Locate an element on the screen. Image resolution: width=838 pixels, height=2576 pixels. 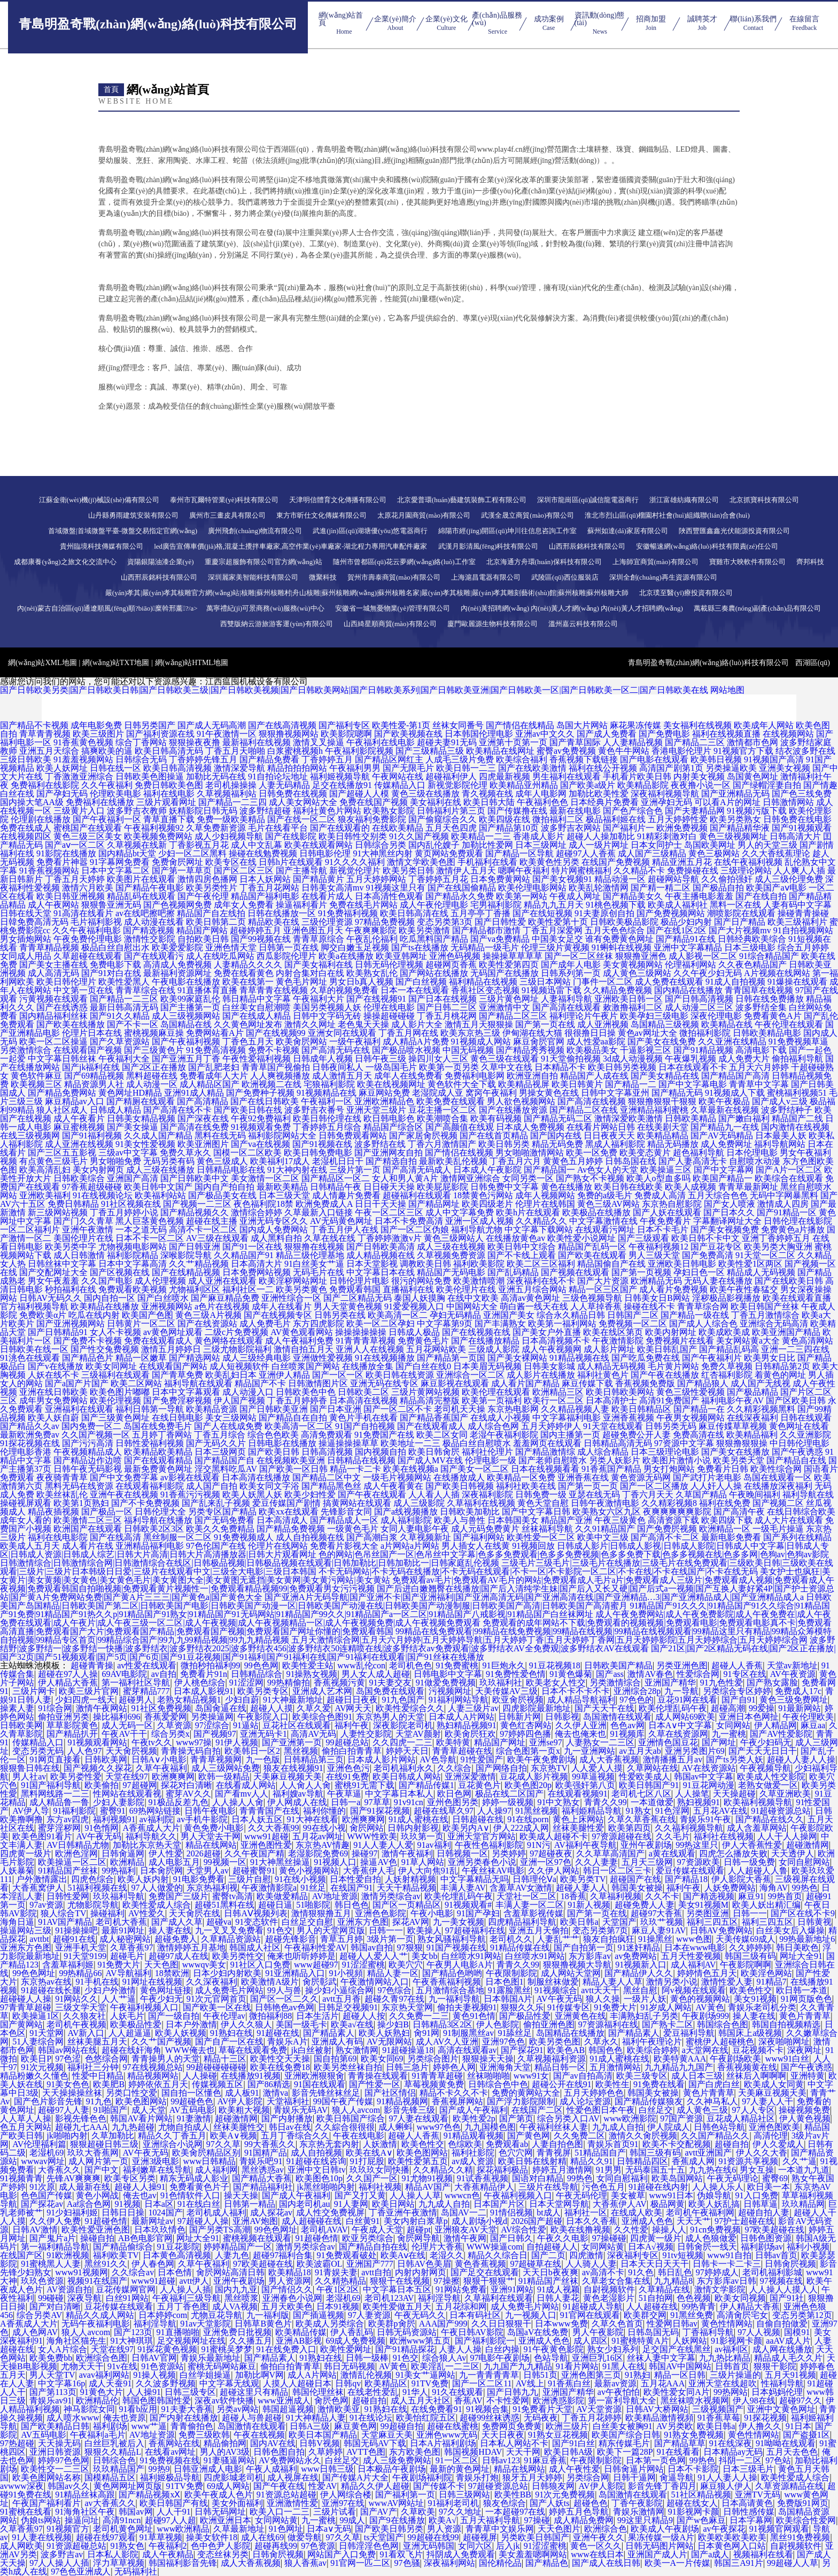
人人看人人插 is located at coordinates (434, 1494).